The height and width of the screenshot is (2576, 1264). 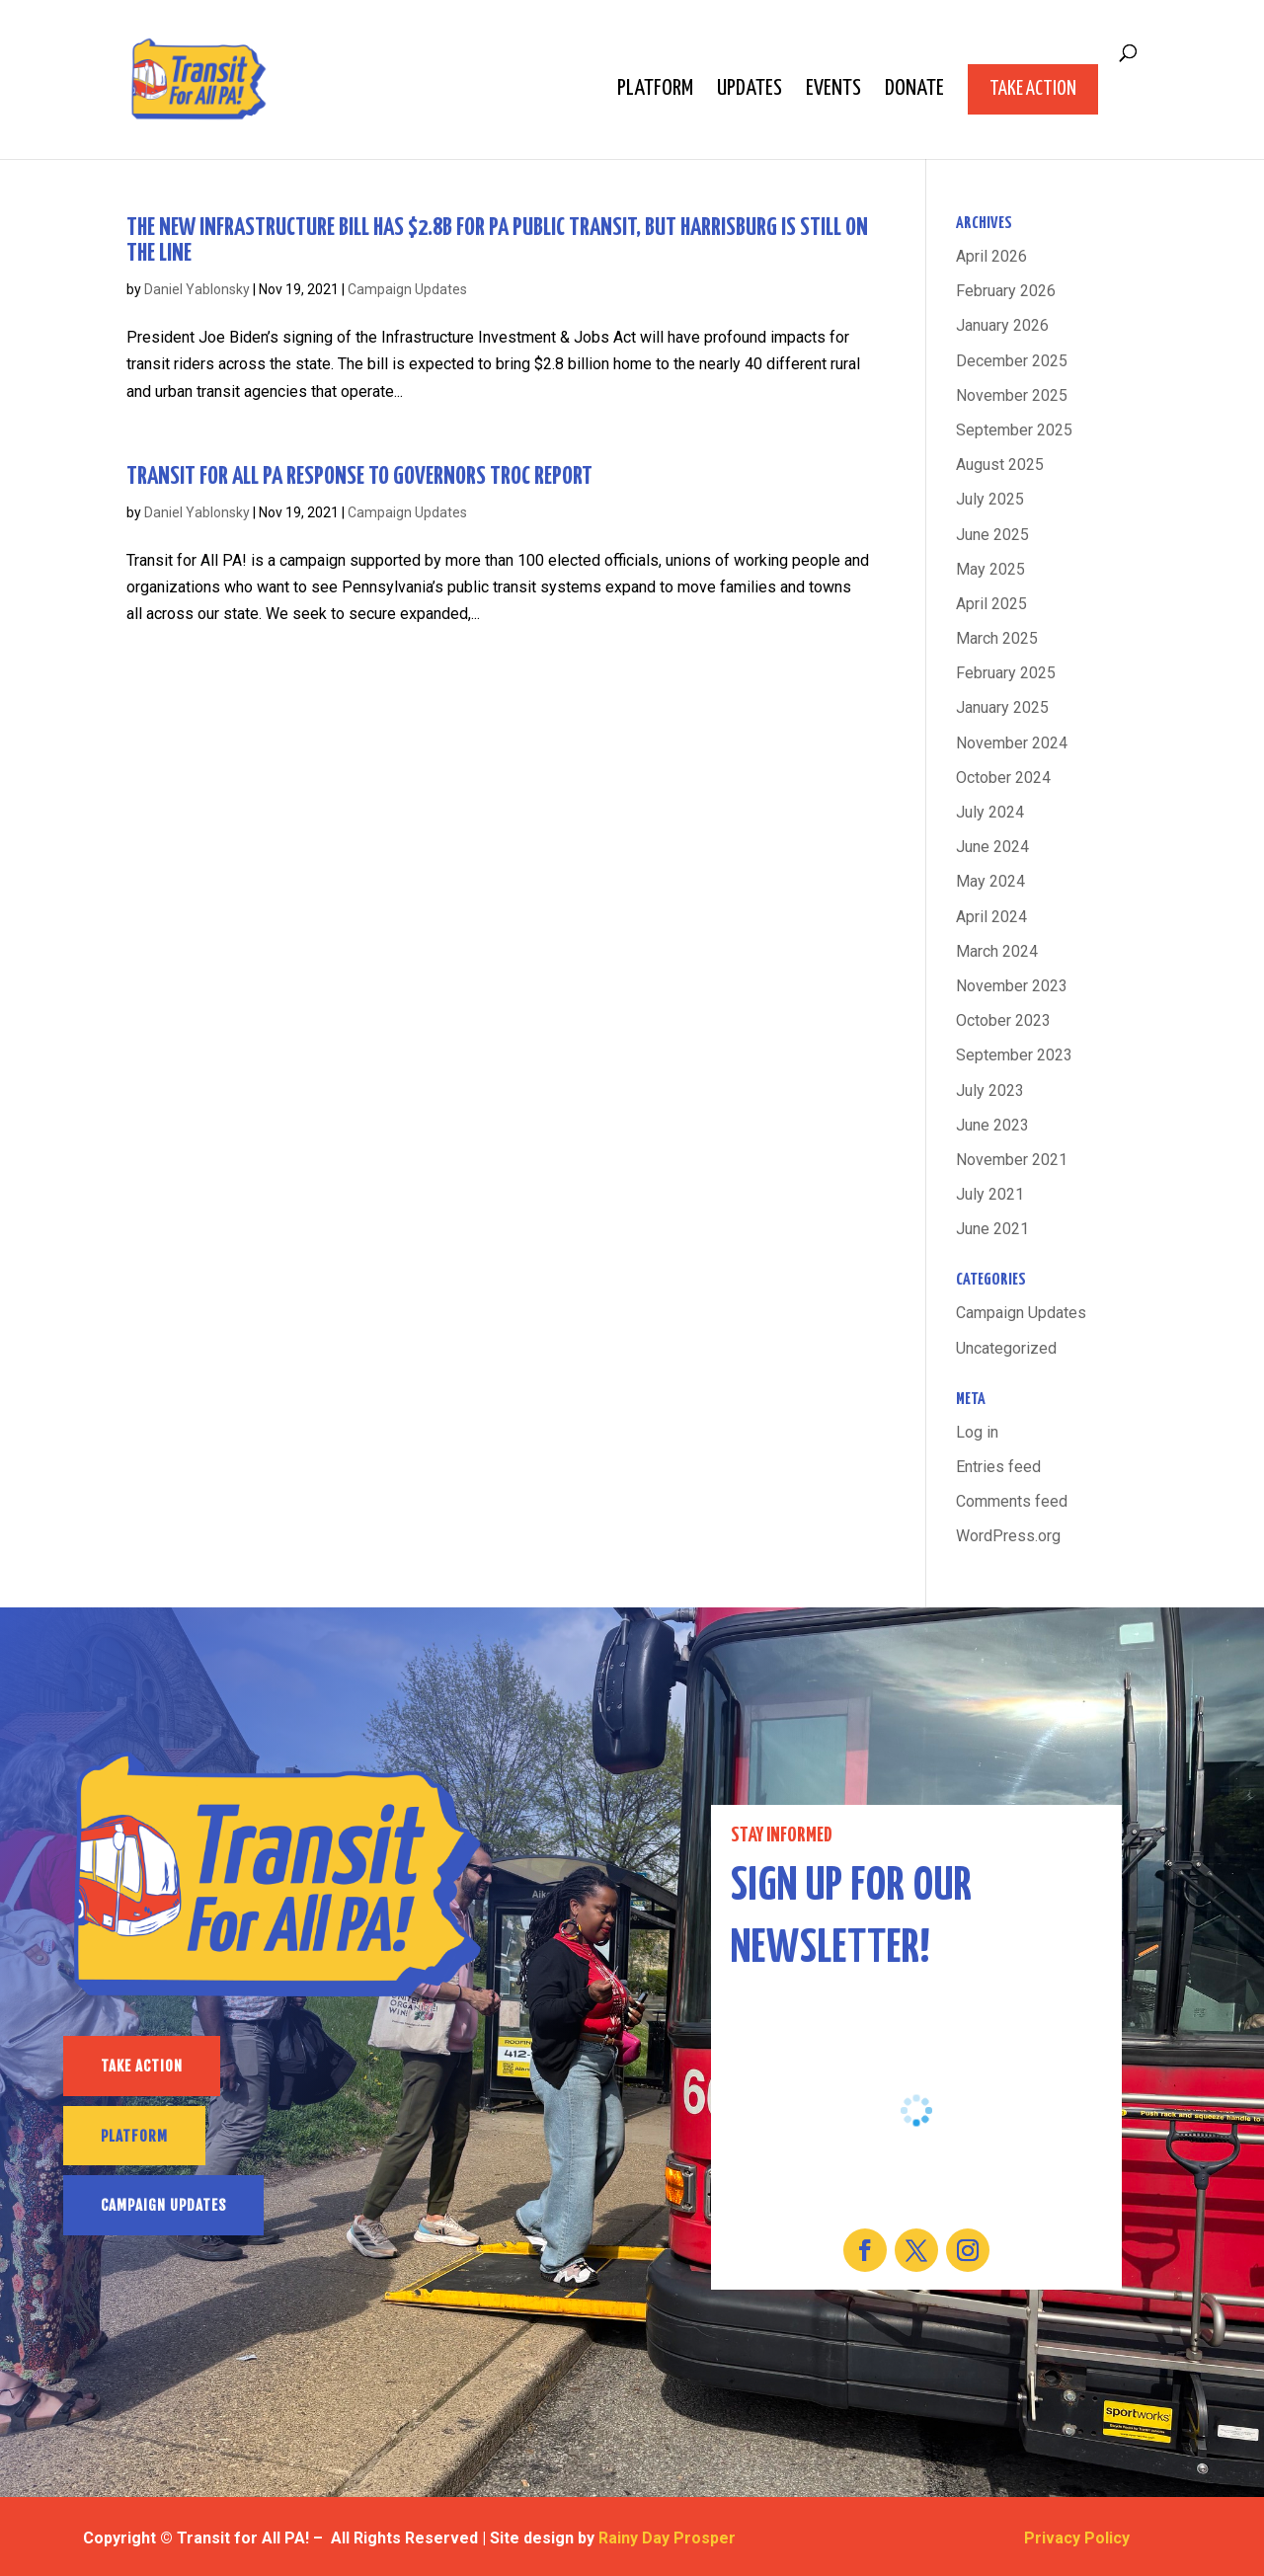 What do you see at coordinates (1003, 1020) in the screenshot?
I see `October 2023` at bounding box center [1003, 1020].